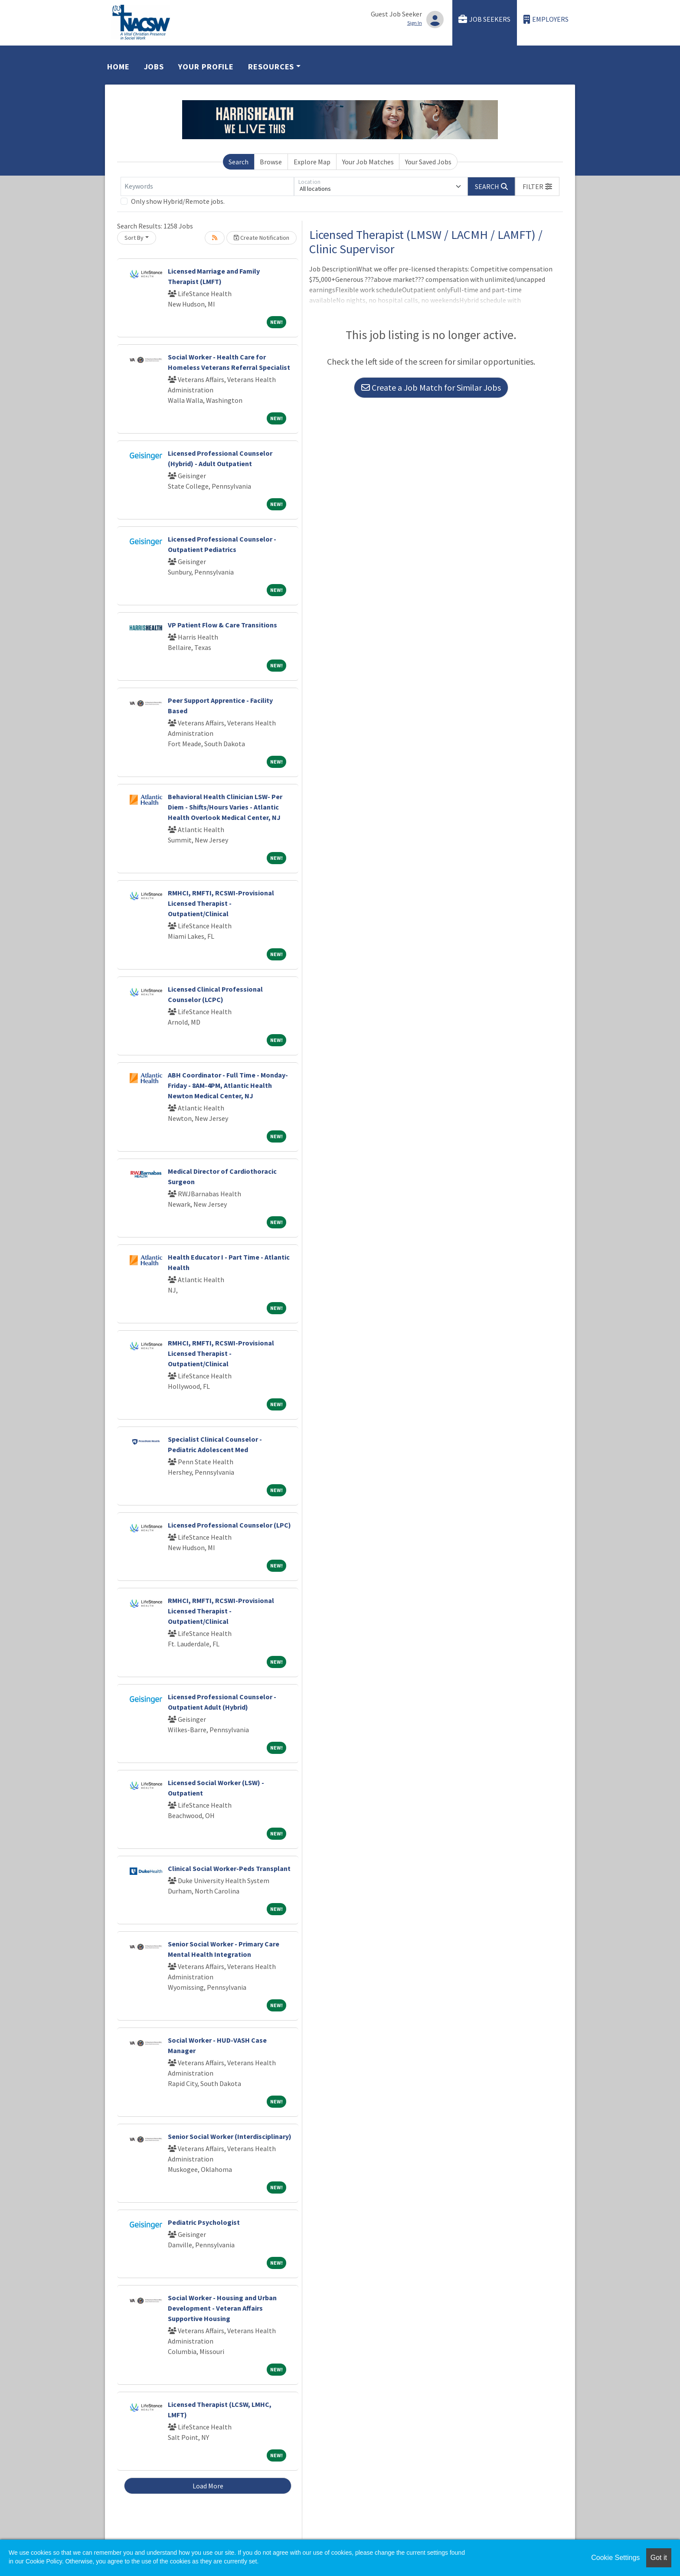 The height and width of the screenshot is (2576, 680). What do you see at coordinates (238, 161) in the screenshot?
I see `Search` at bounding box center [238, 161].